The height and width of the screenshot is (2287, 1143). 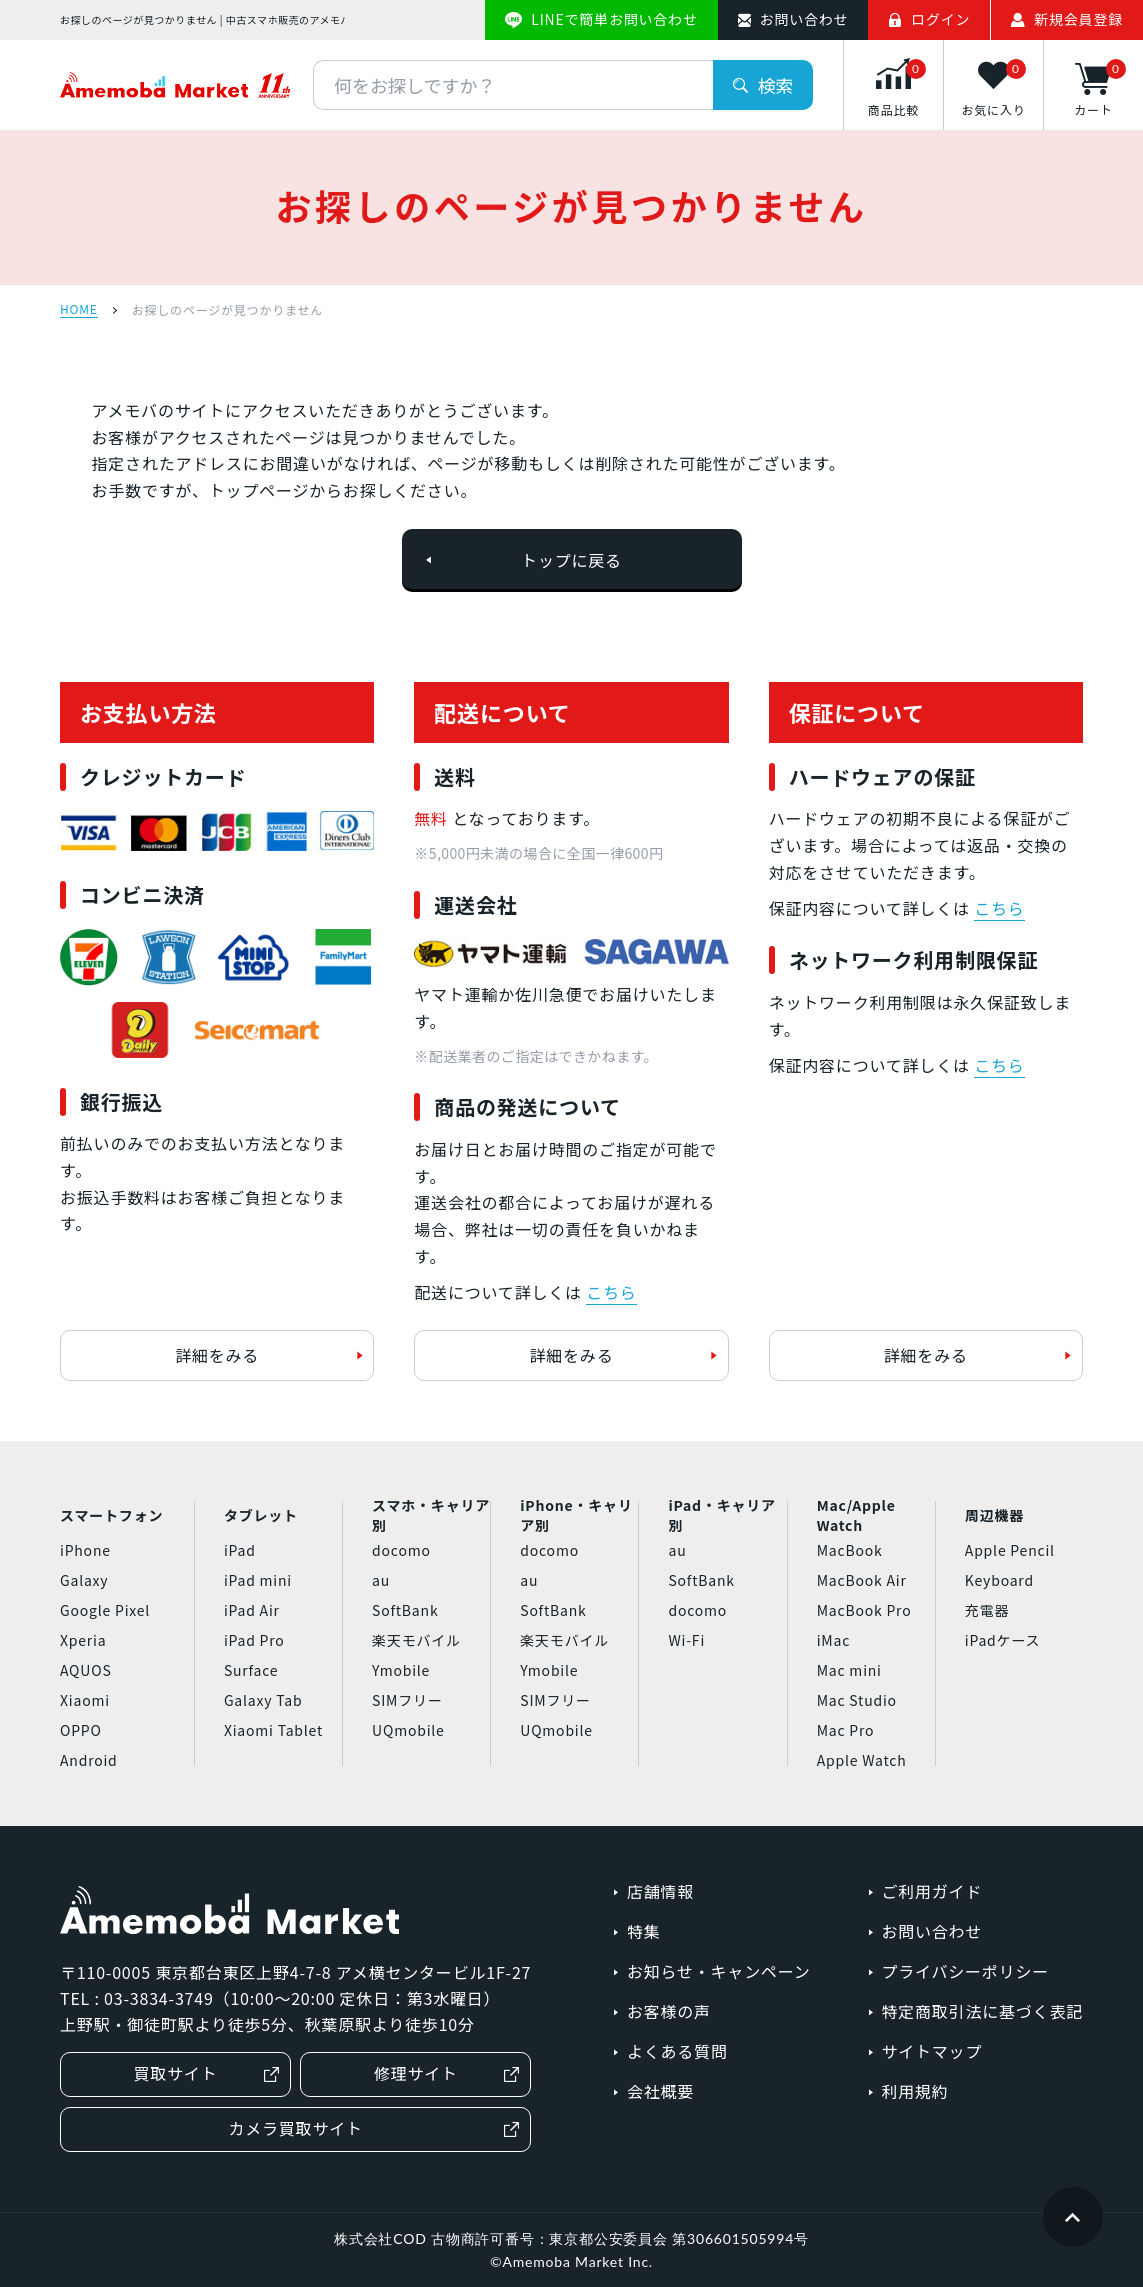 I want to click on 充電器, so click(x=987, y=1610).